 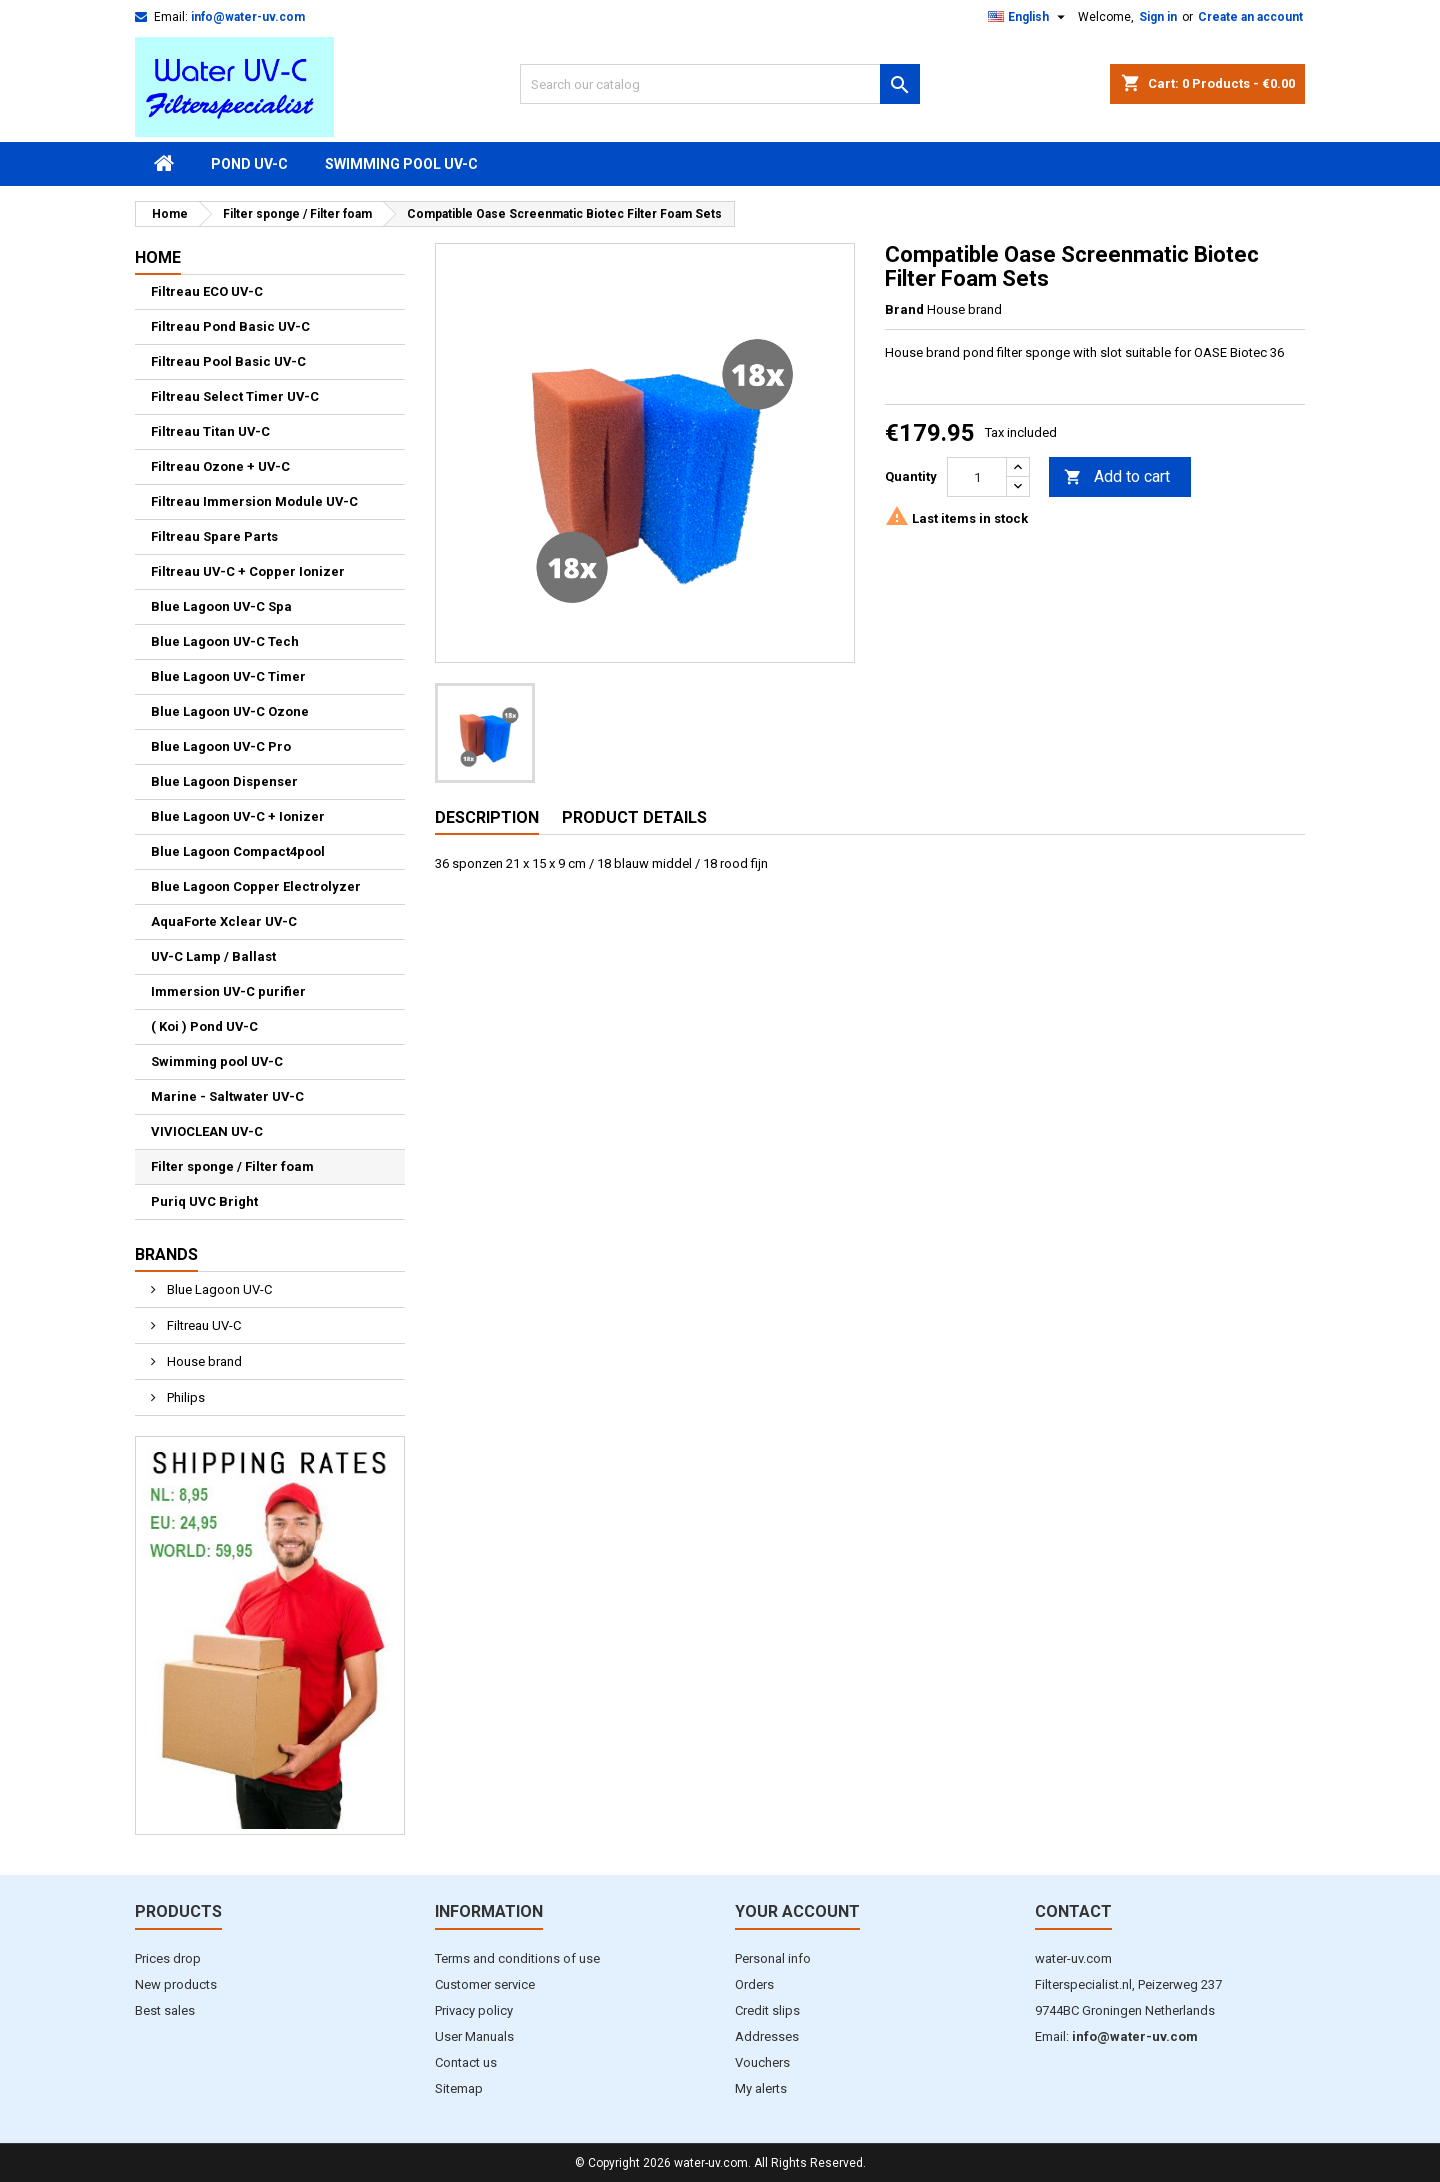 What do you see at coordinates (634, 817) in the screenshot?
I see `Product Details [tab]` at bounding box center [634, 817].